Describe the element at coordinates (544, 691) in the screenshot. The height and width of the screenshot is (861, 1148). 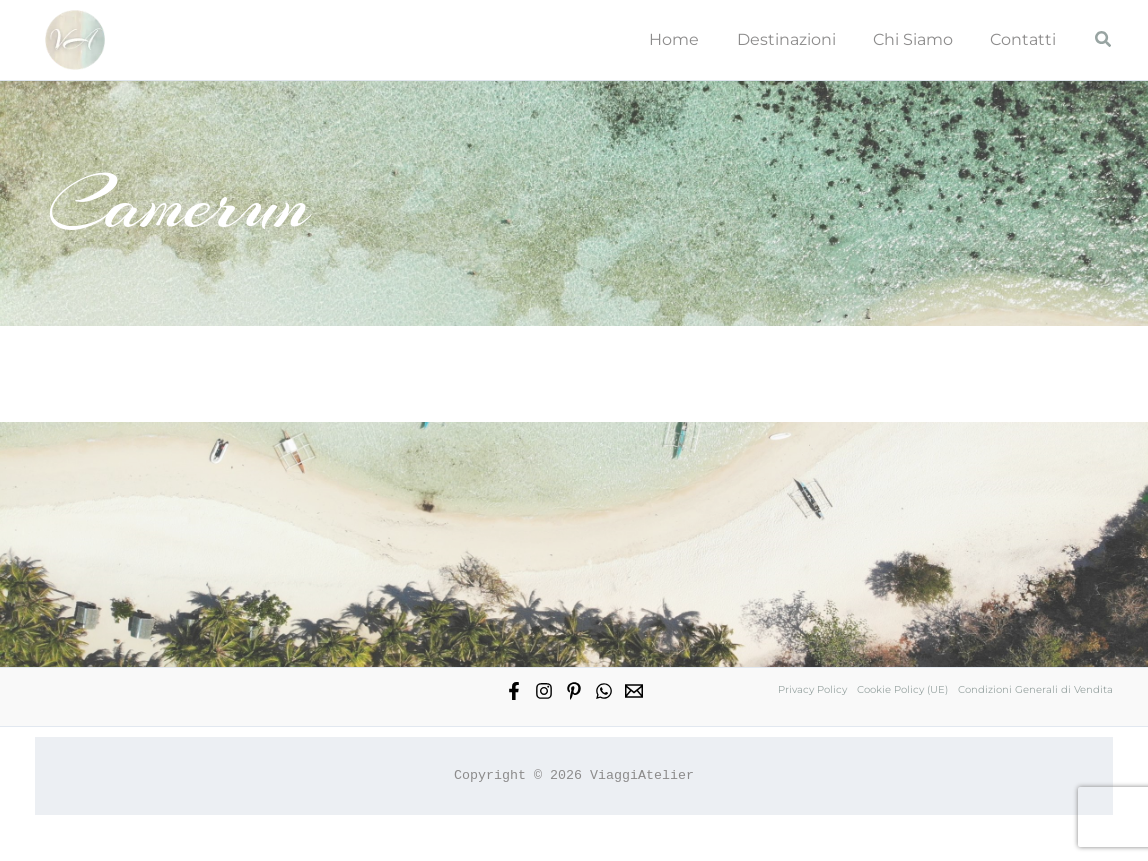
I see `[Instagram]` at that location.